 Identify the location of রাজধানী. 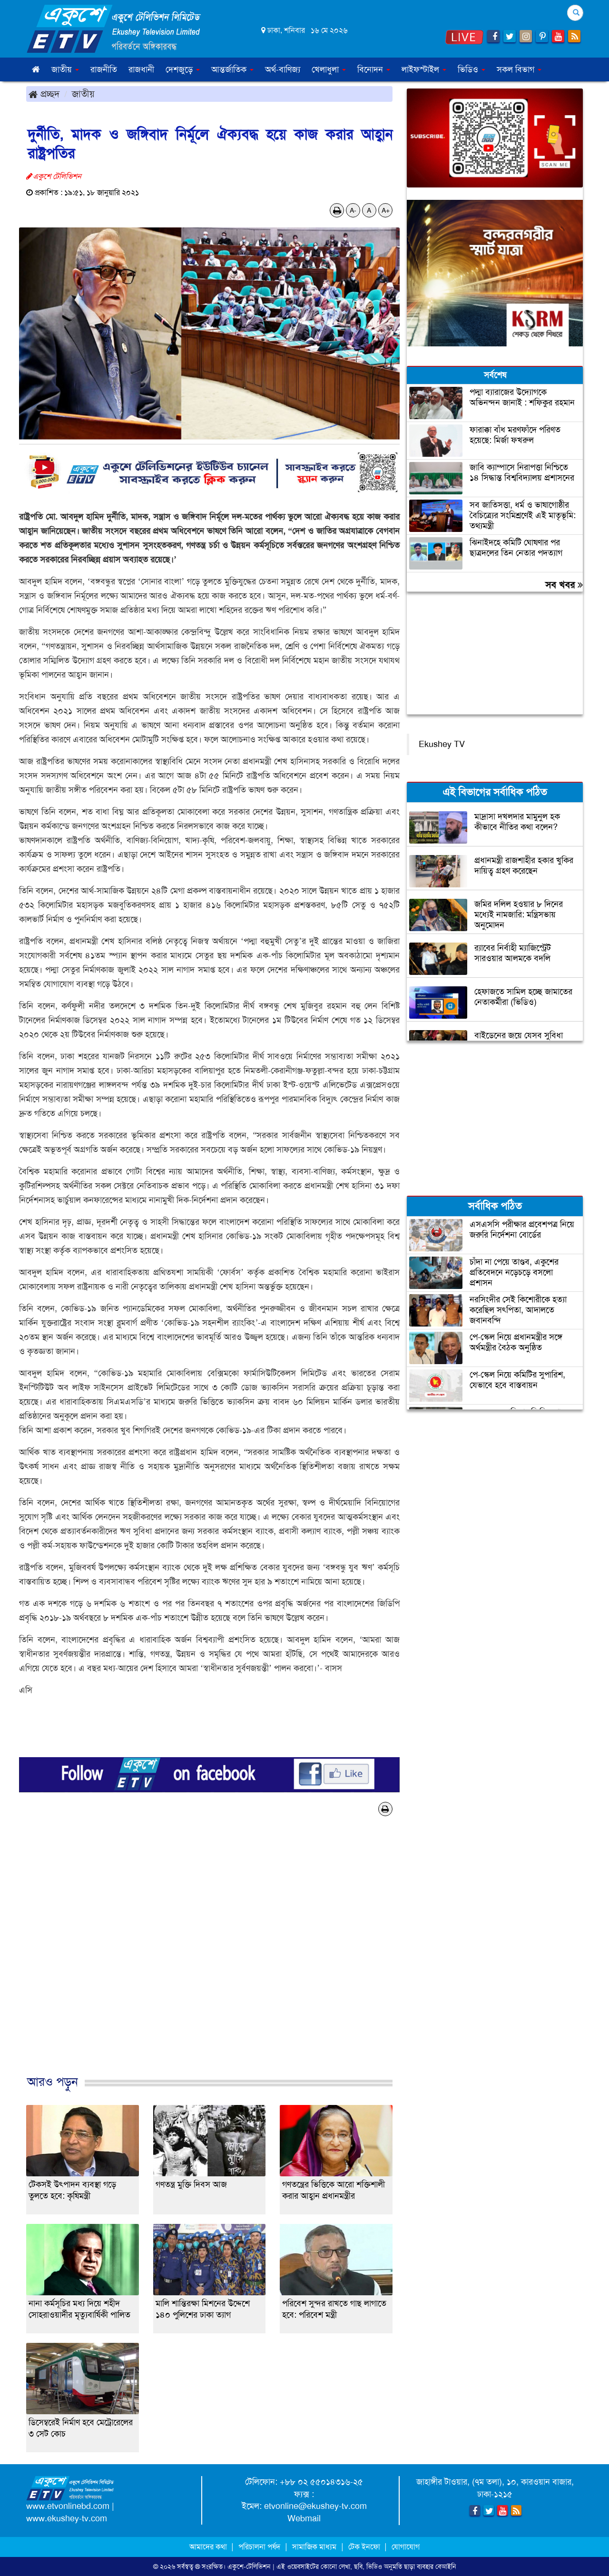
(141, 69).